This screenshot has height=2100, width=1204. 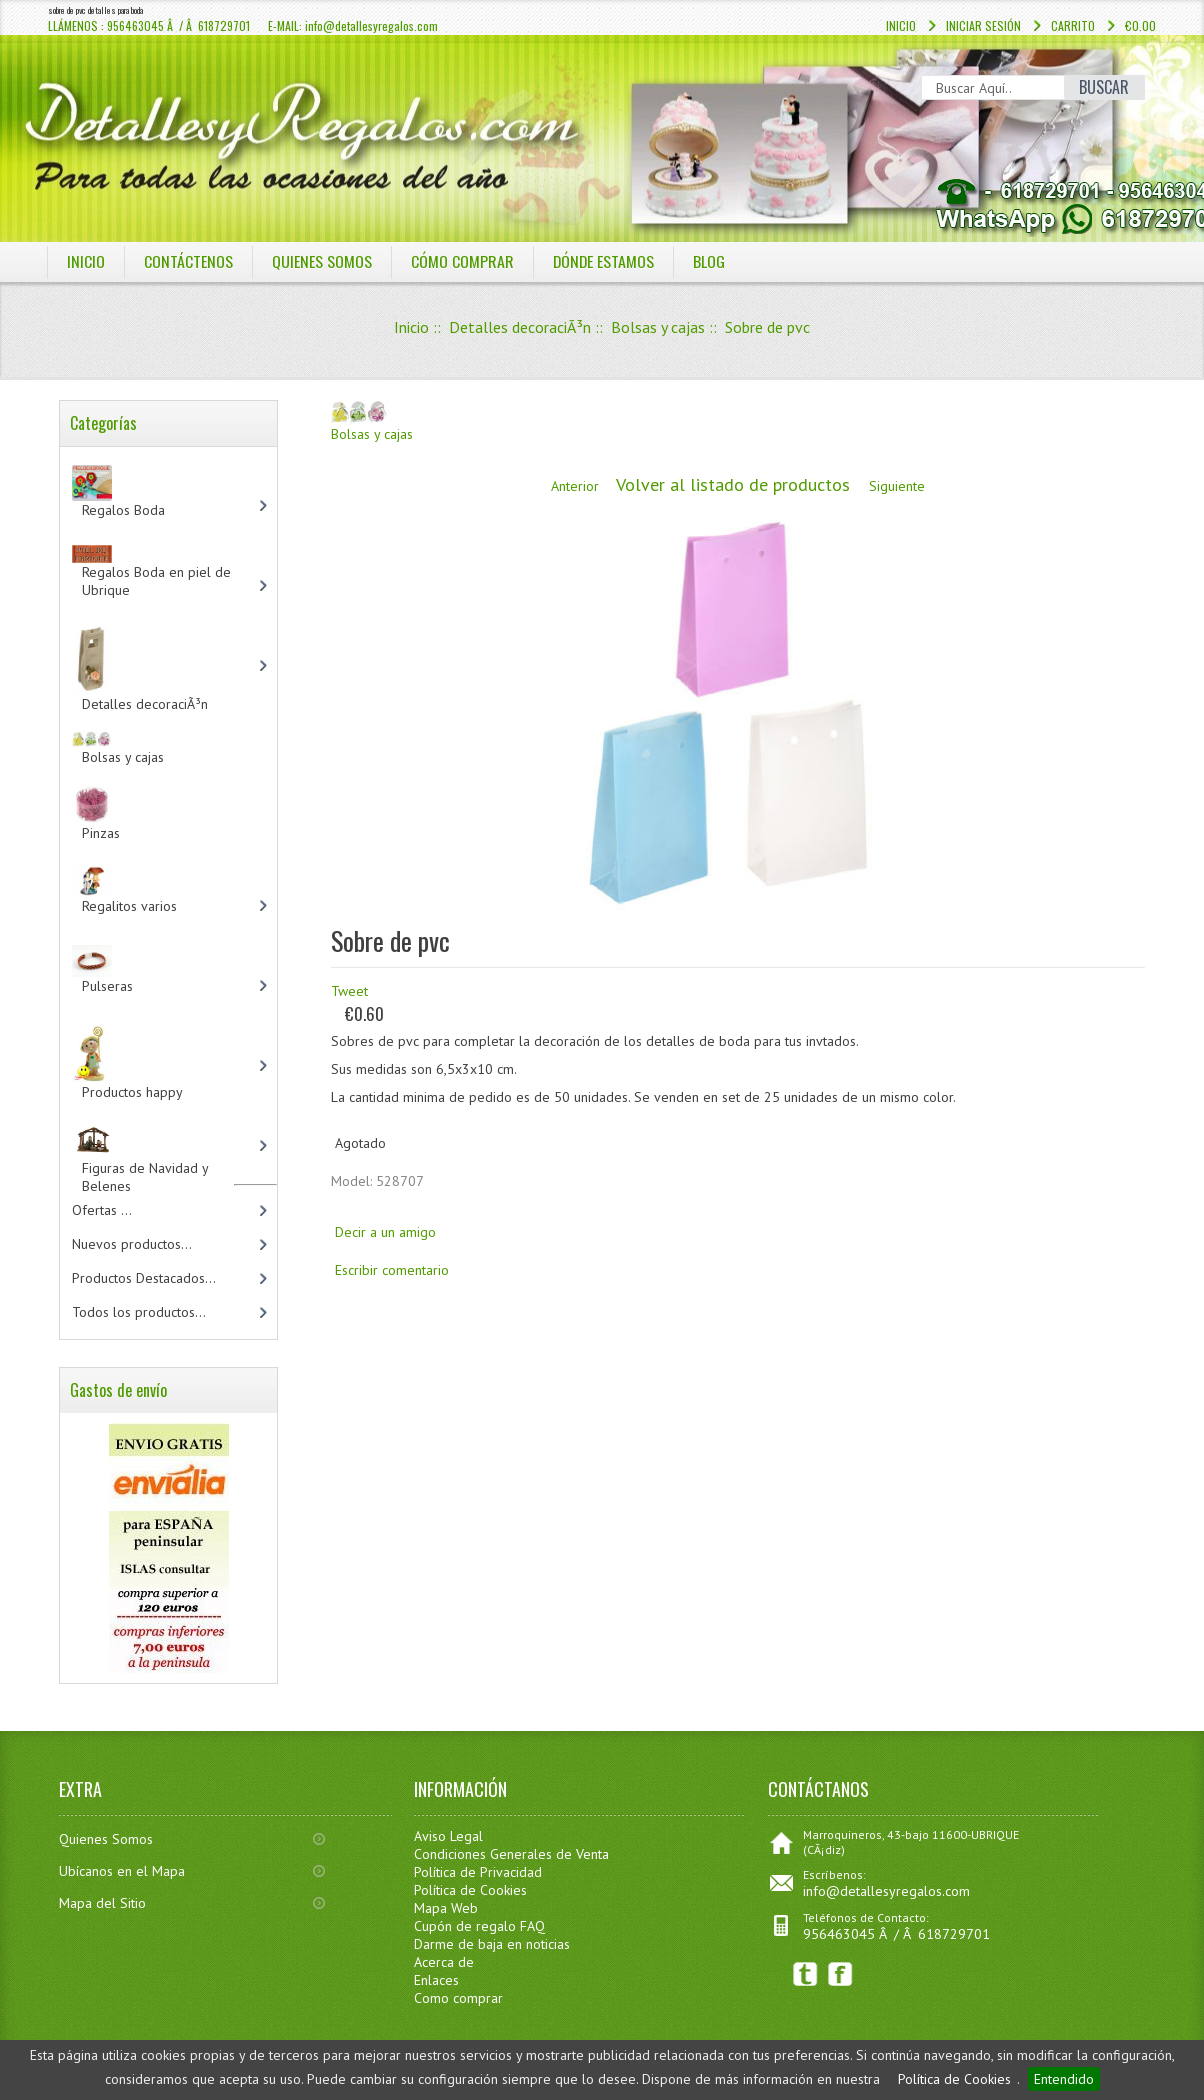 What do you see at coordinates (188, 261) in the screenshot?
I see `COntáctenos` at bounding box center [188, 261].